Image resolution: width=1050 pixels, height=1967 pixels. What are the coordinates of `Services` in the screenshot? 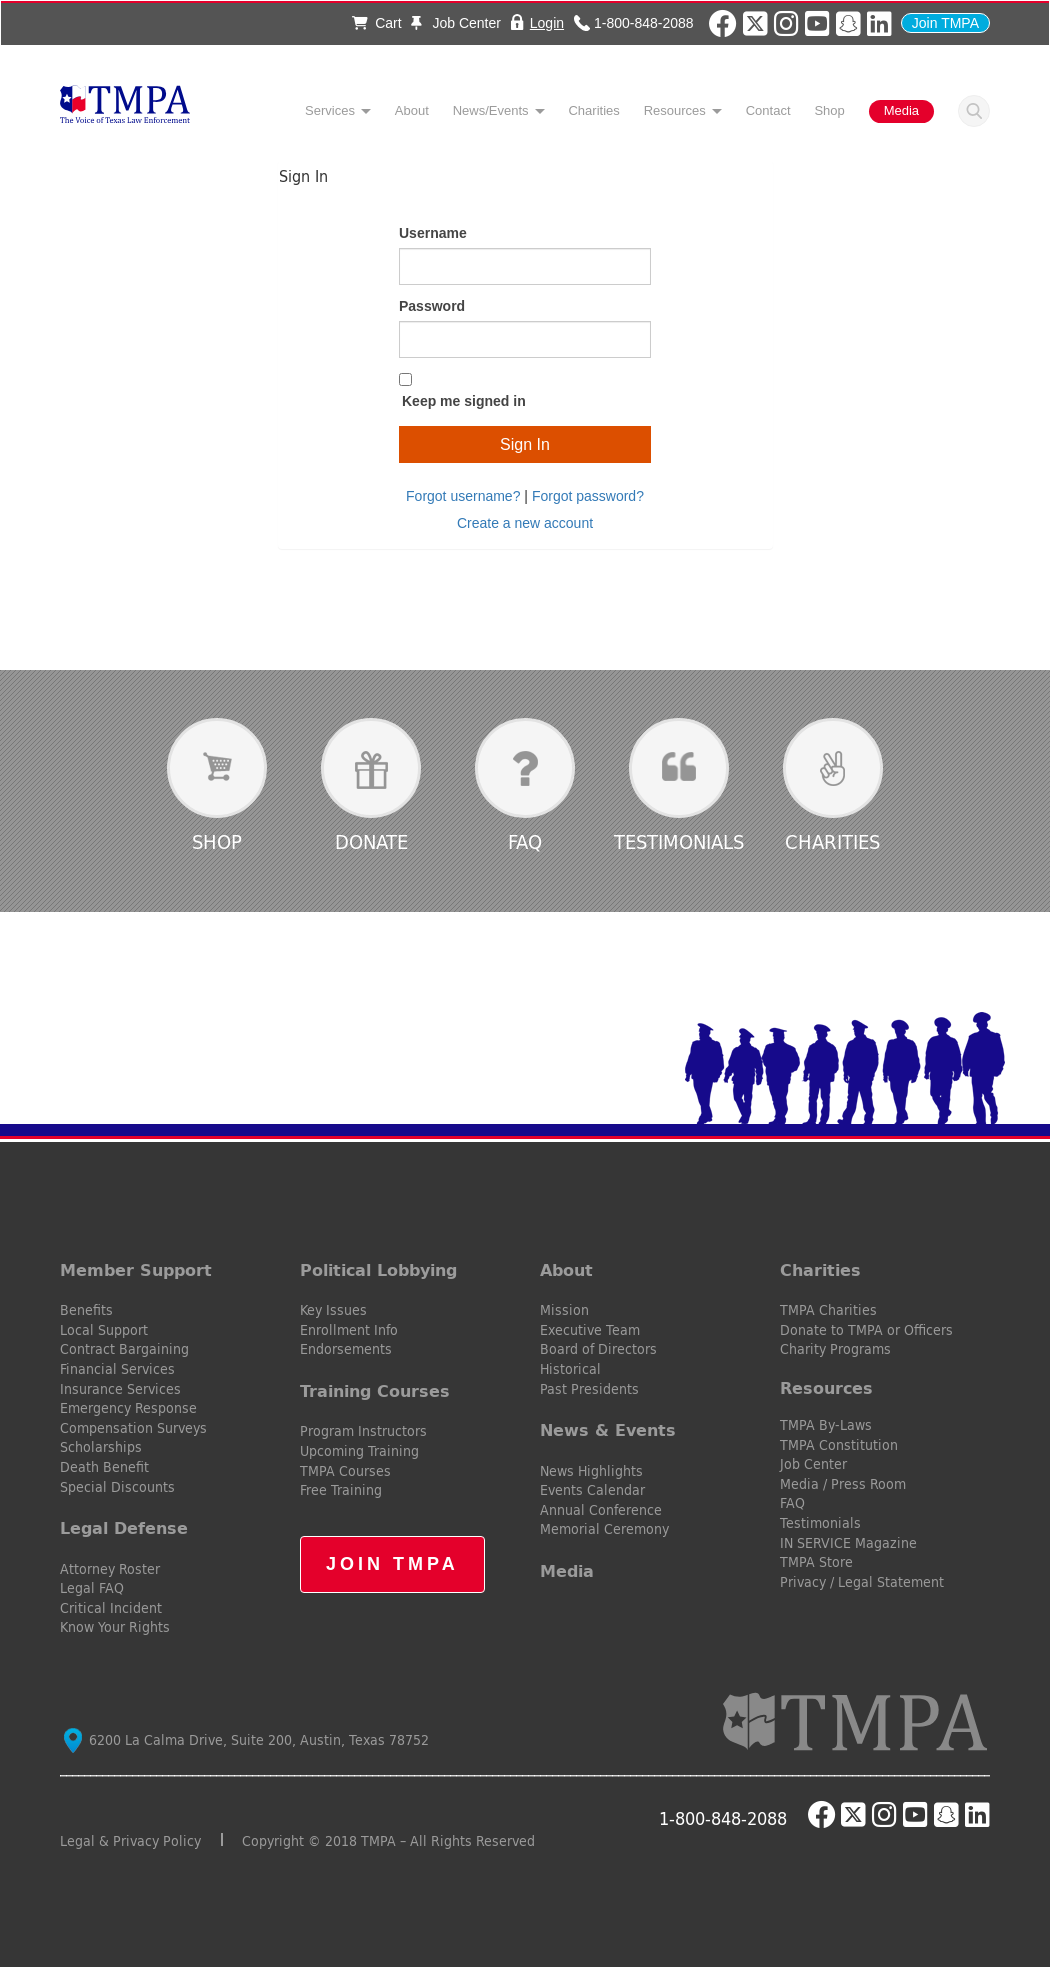 It's located at (330, 110).